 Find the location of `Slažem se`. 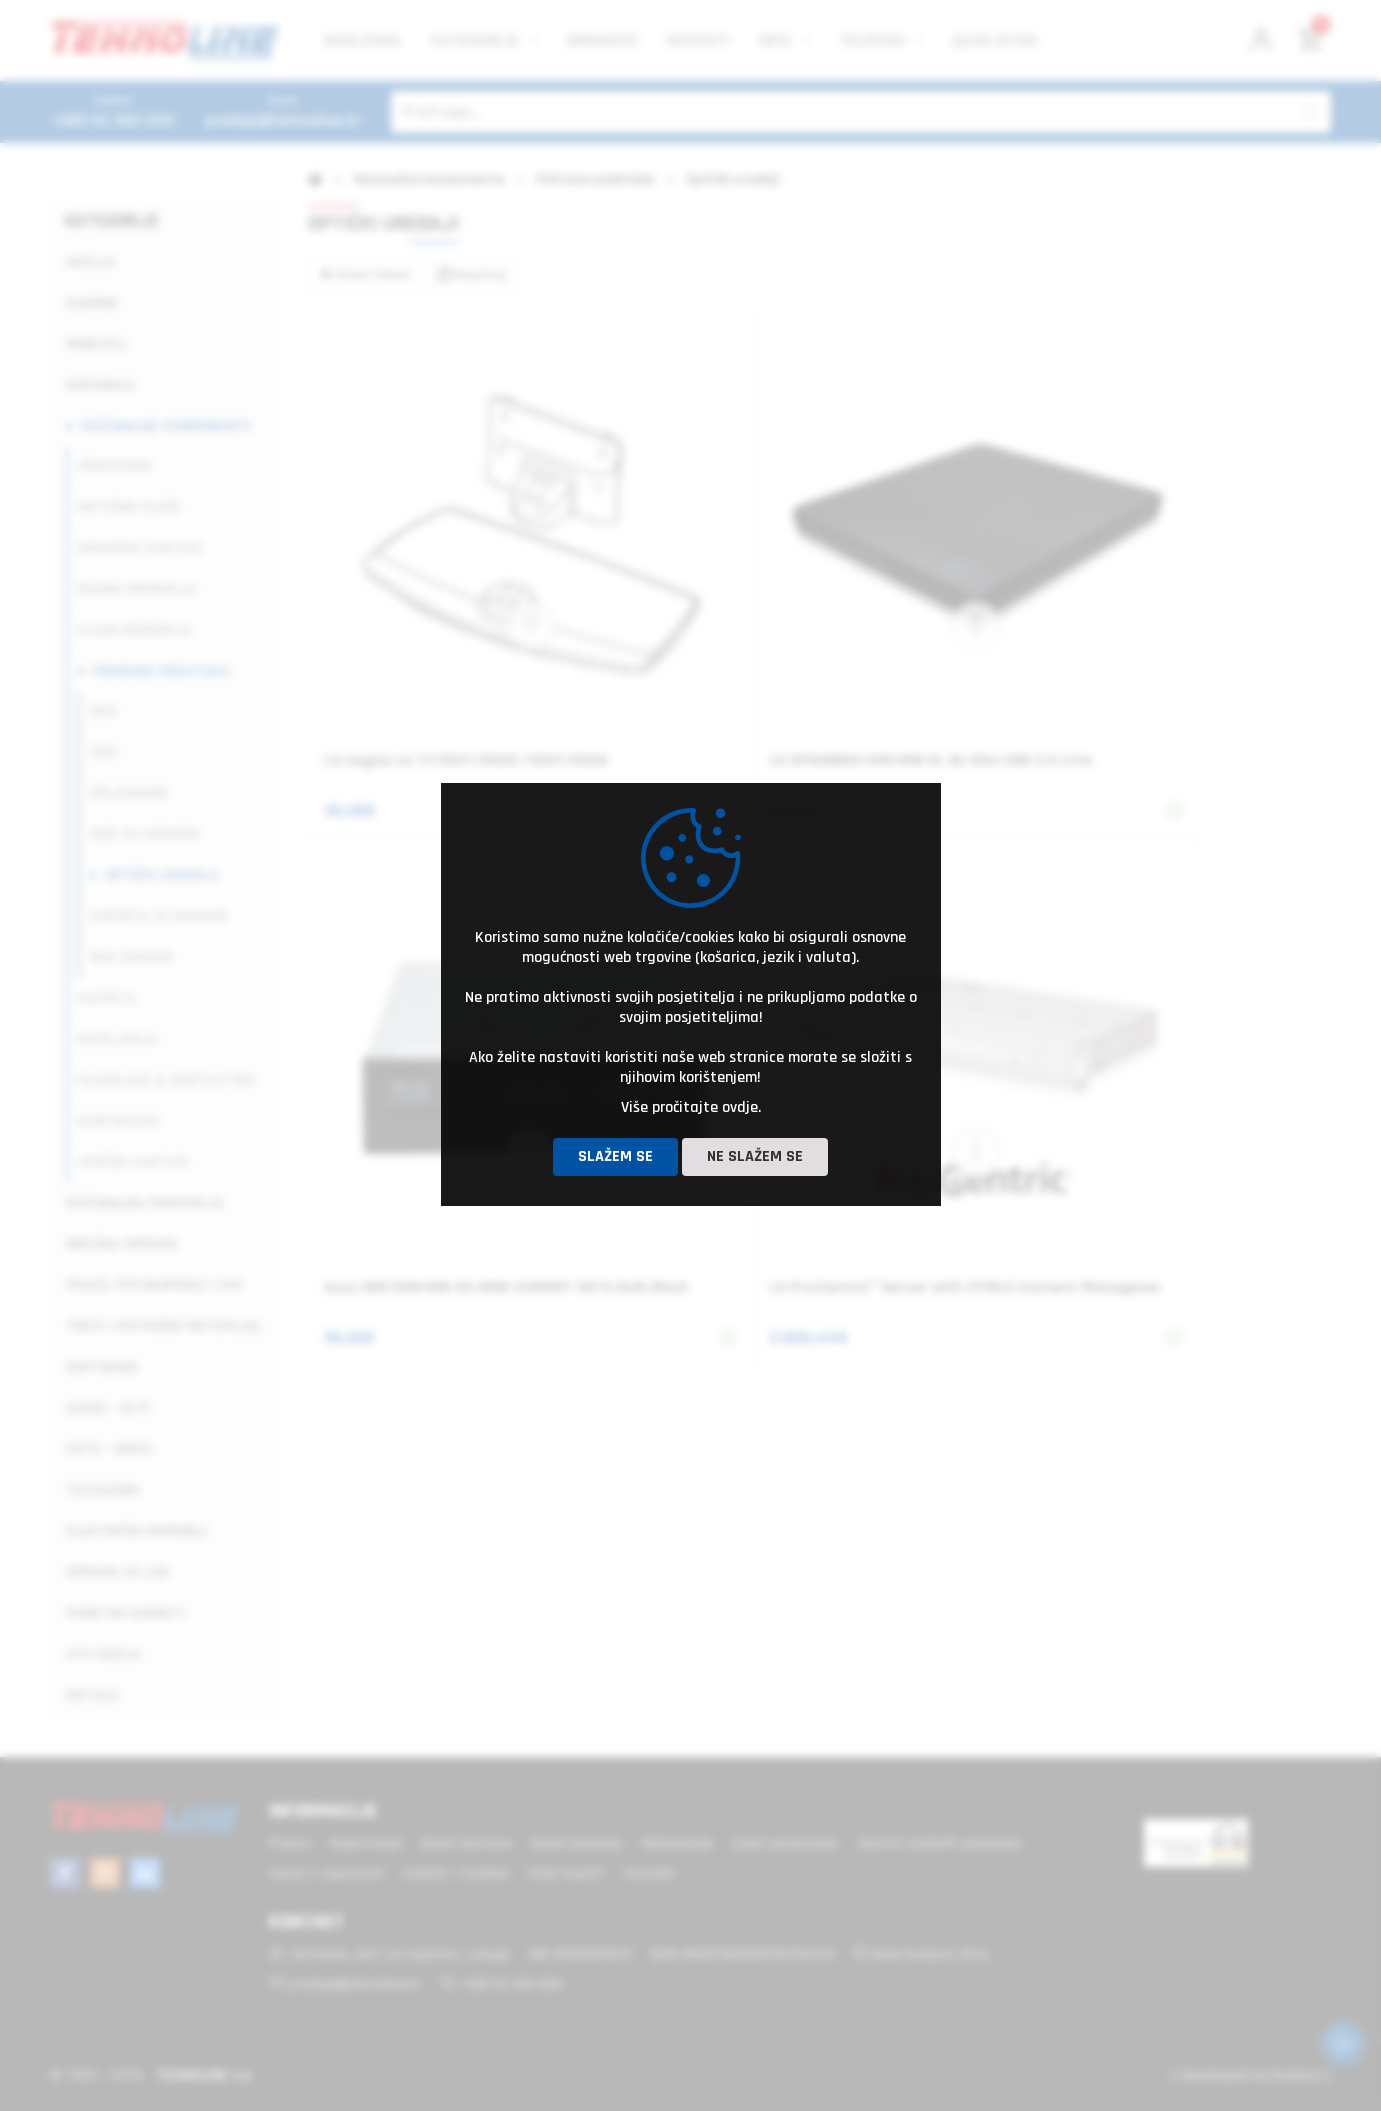

Slažem se is located at coordinates (615, 1156).